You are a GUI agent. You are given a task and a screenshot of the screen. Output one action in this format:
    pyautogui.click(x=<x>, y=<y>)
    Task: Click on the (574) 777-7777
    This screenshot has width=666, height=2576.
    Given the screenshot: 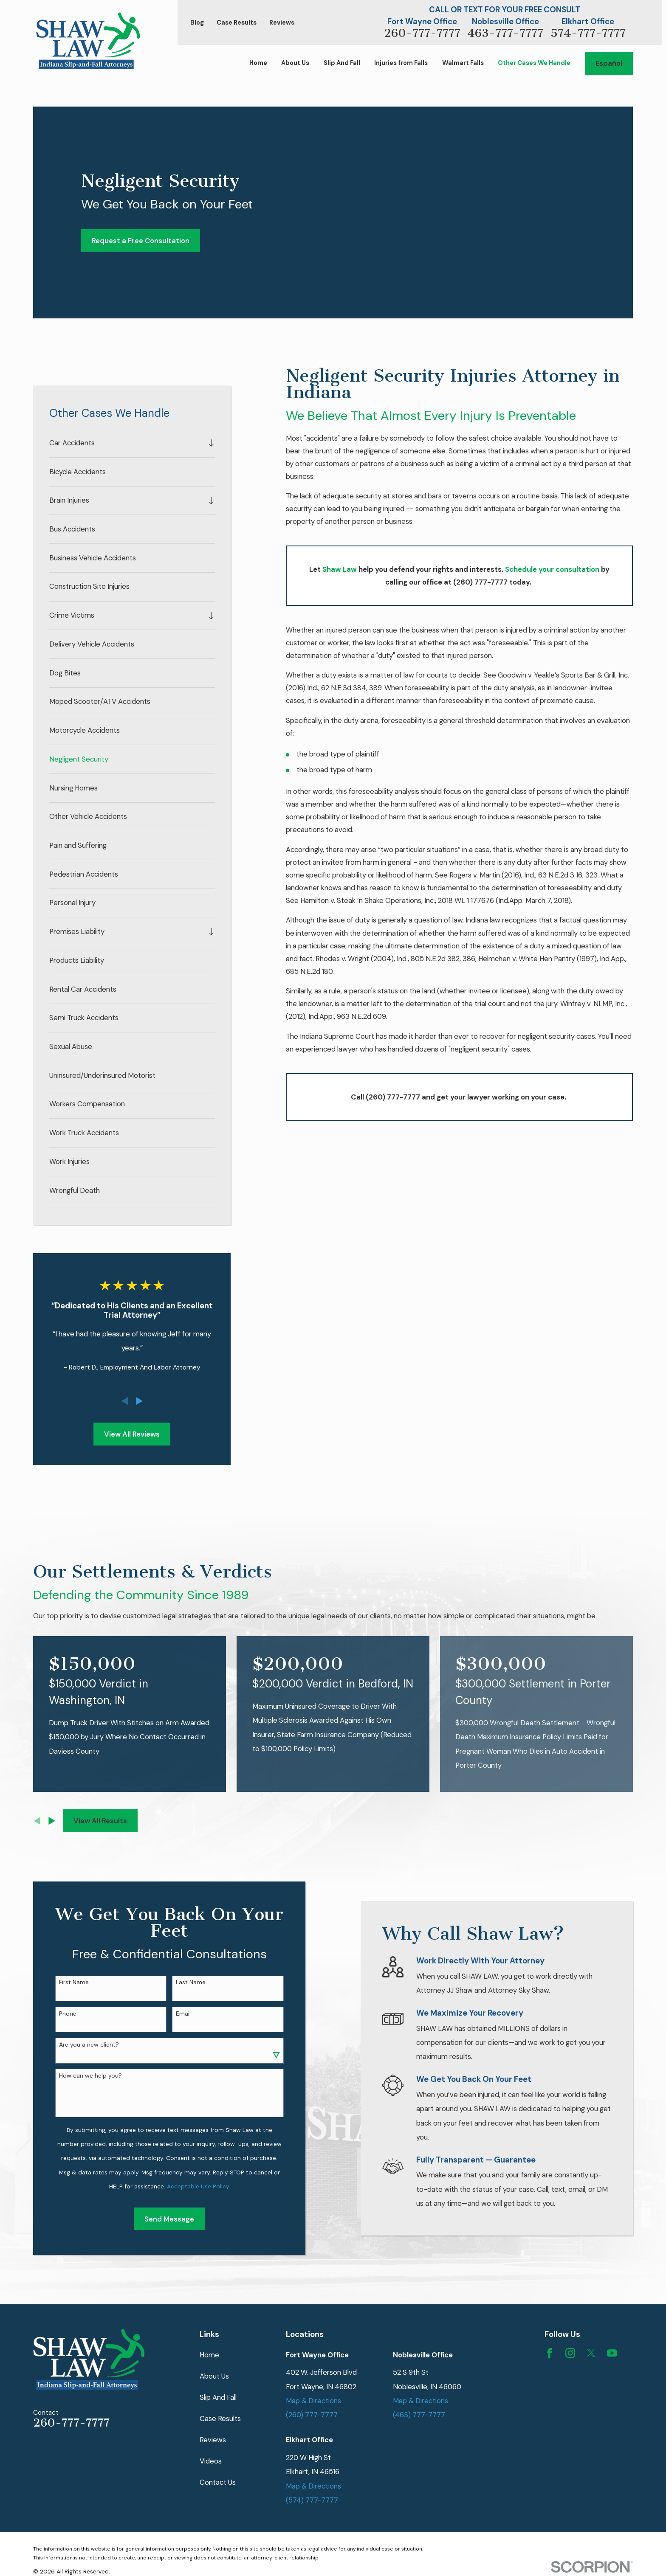 What is the action you would take?
    pyautogui.click(x=312, y=2500)
    